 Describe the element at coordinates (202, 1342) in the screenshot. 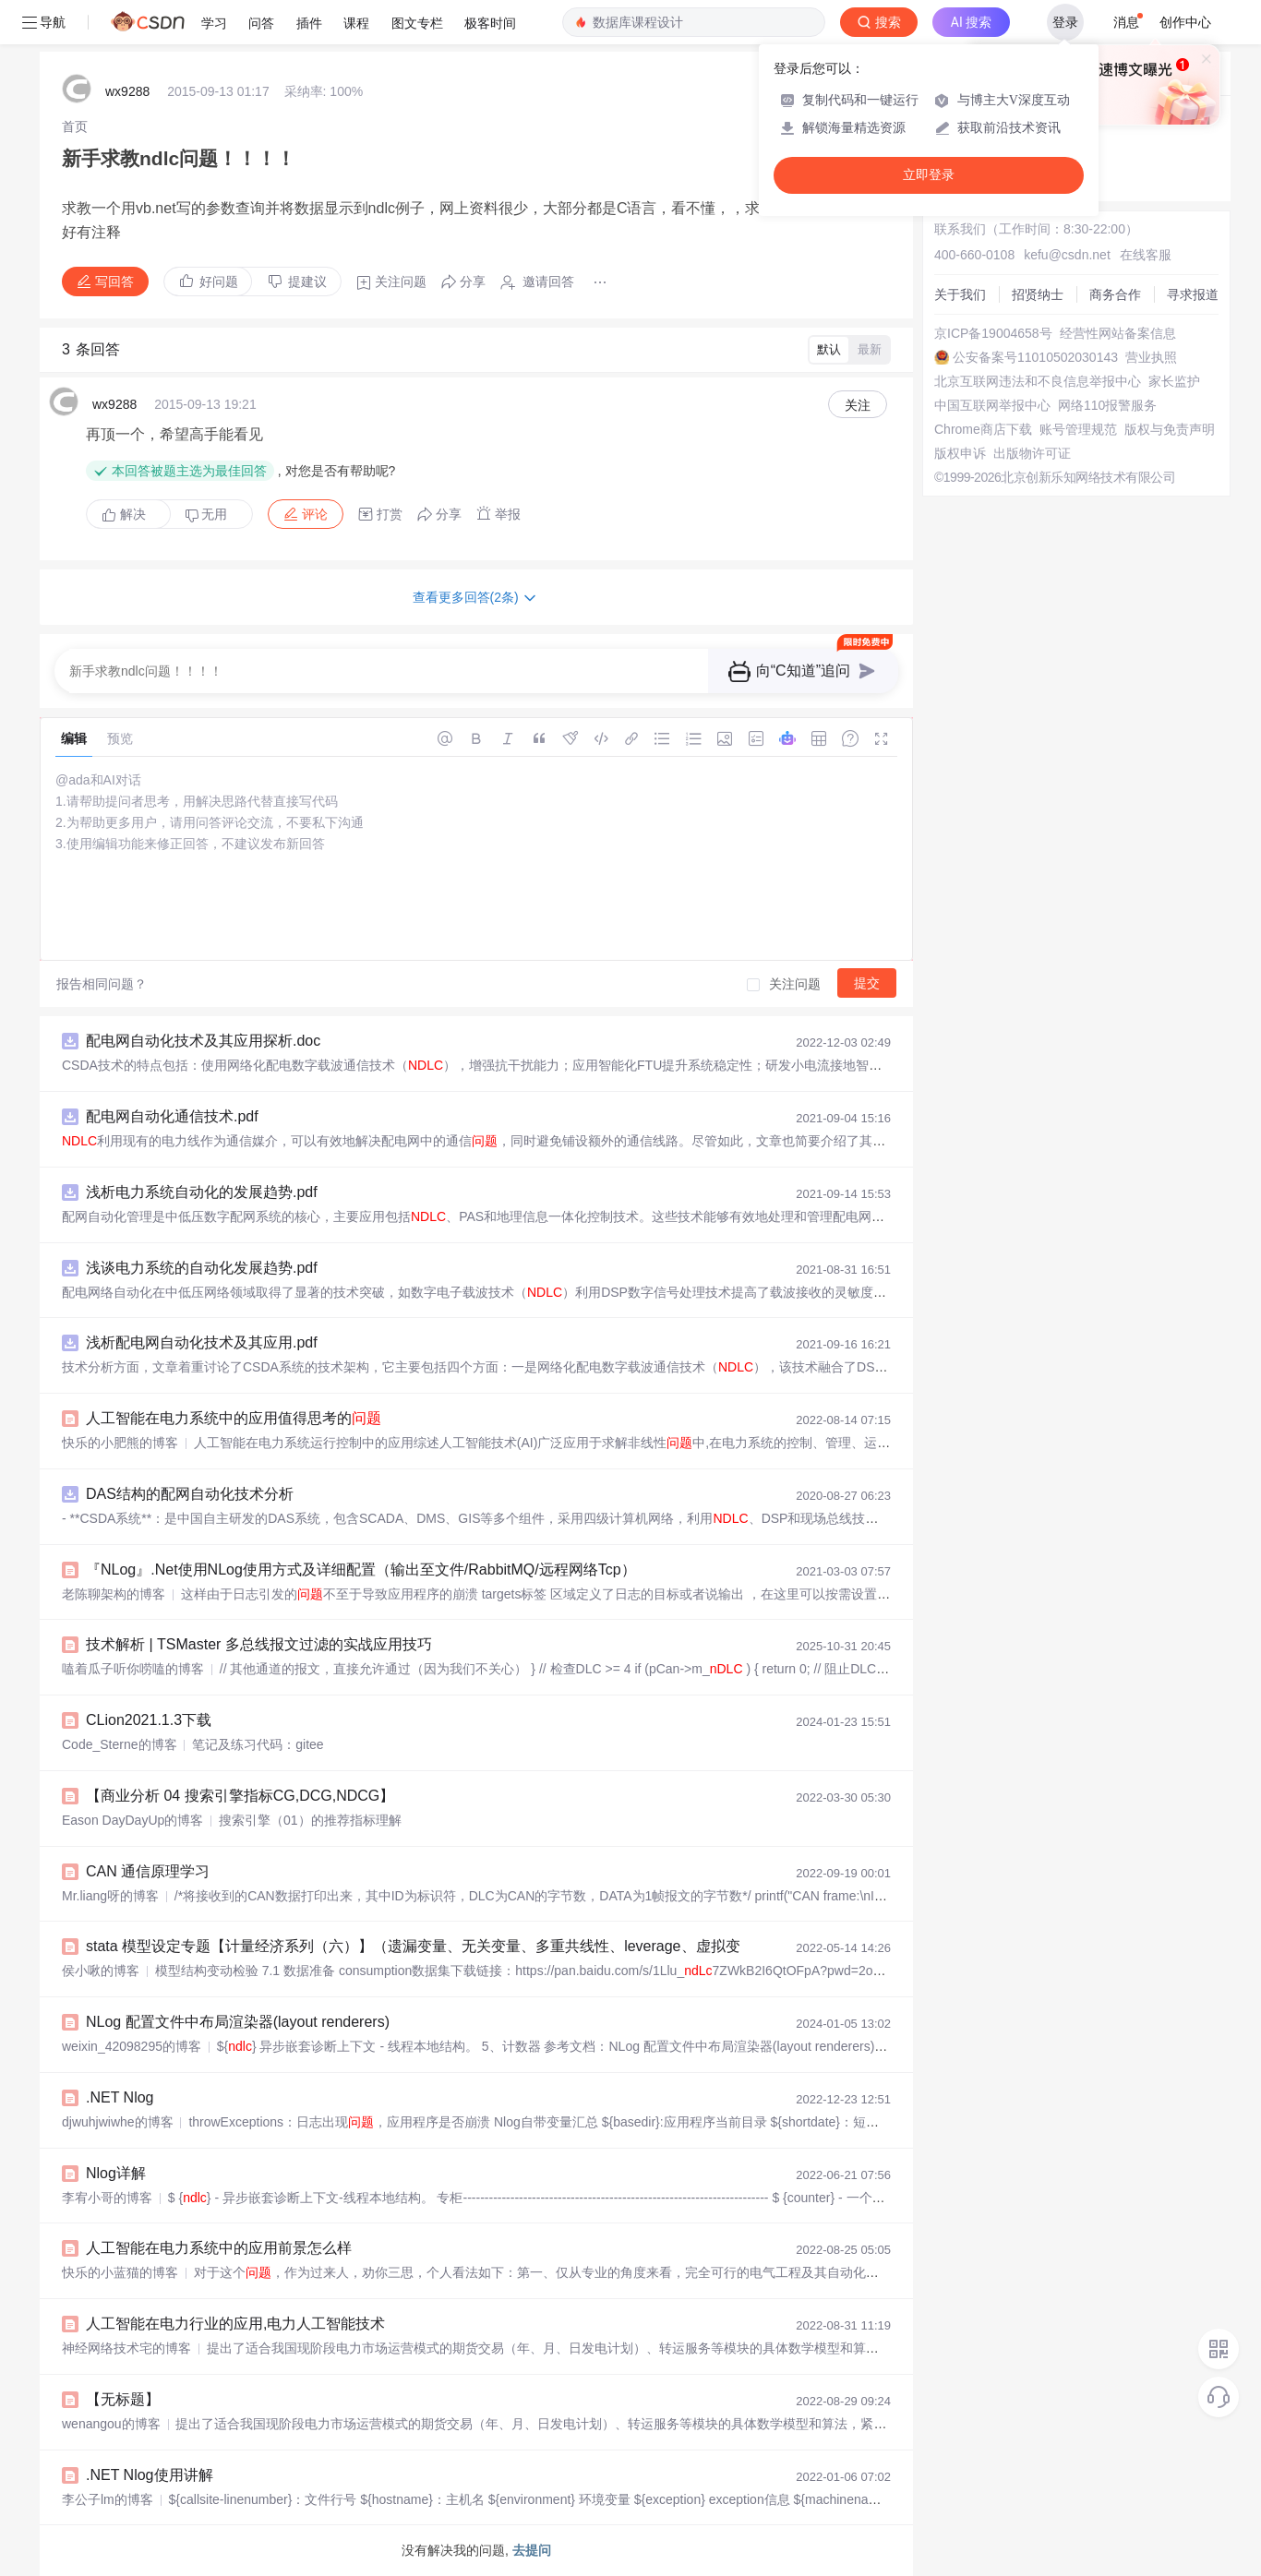

I see `浅析配电网自动化技术及其应用.pdf` at that location.